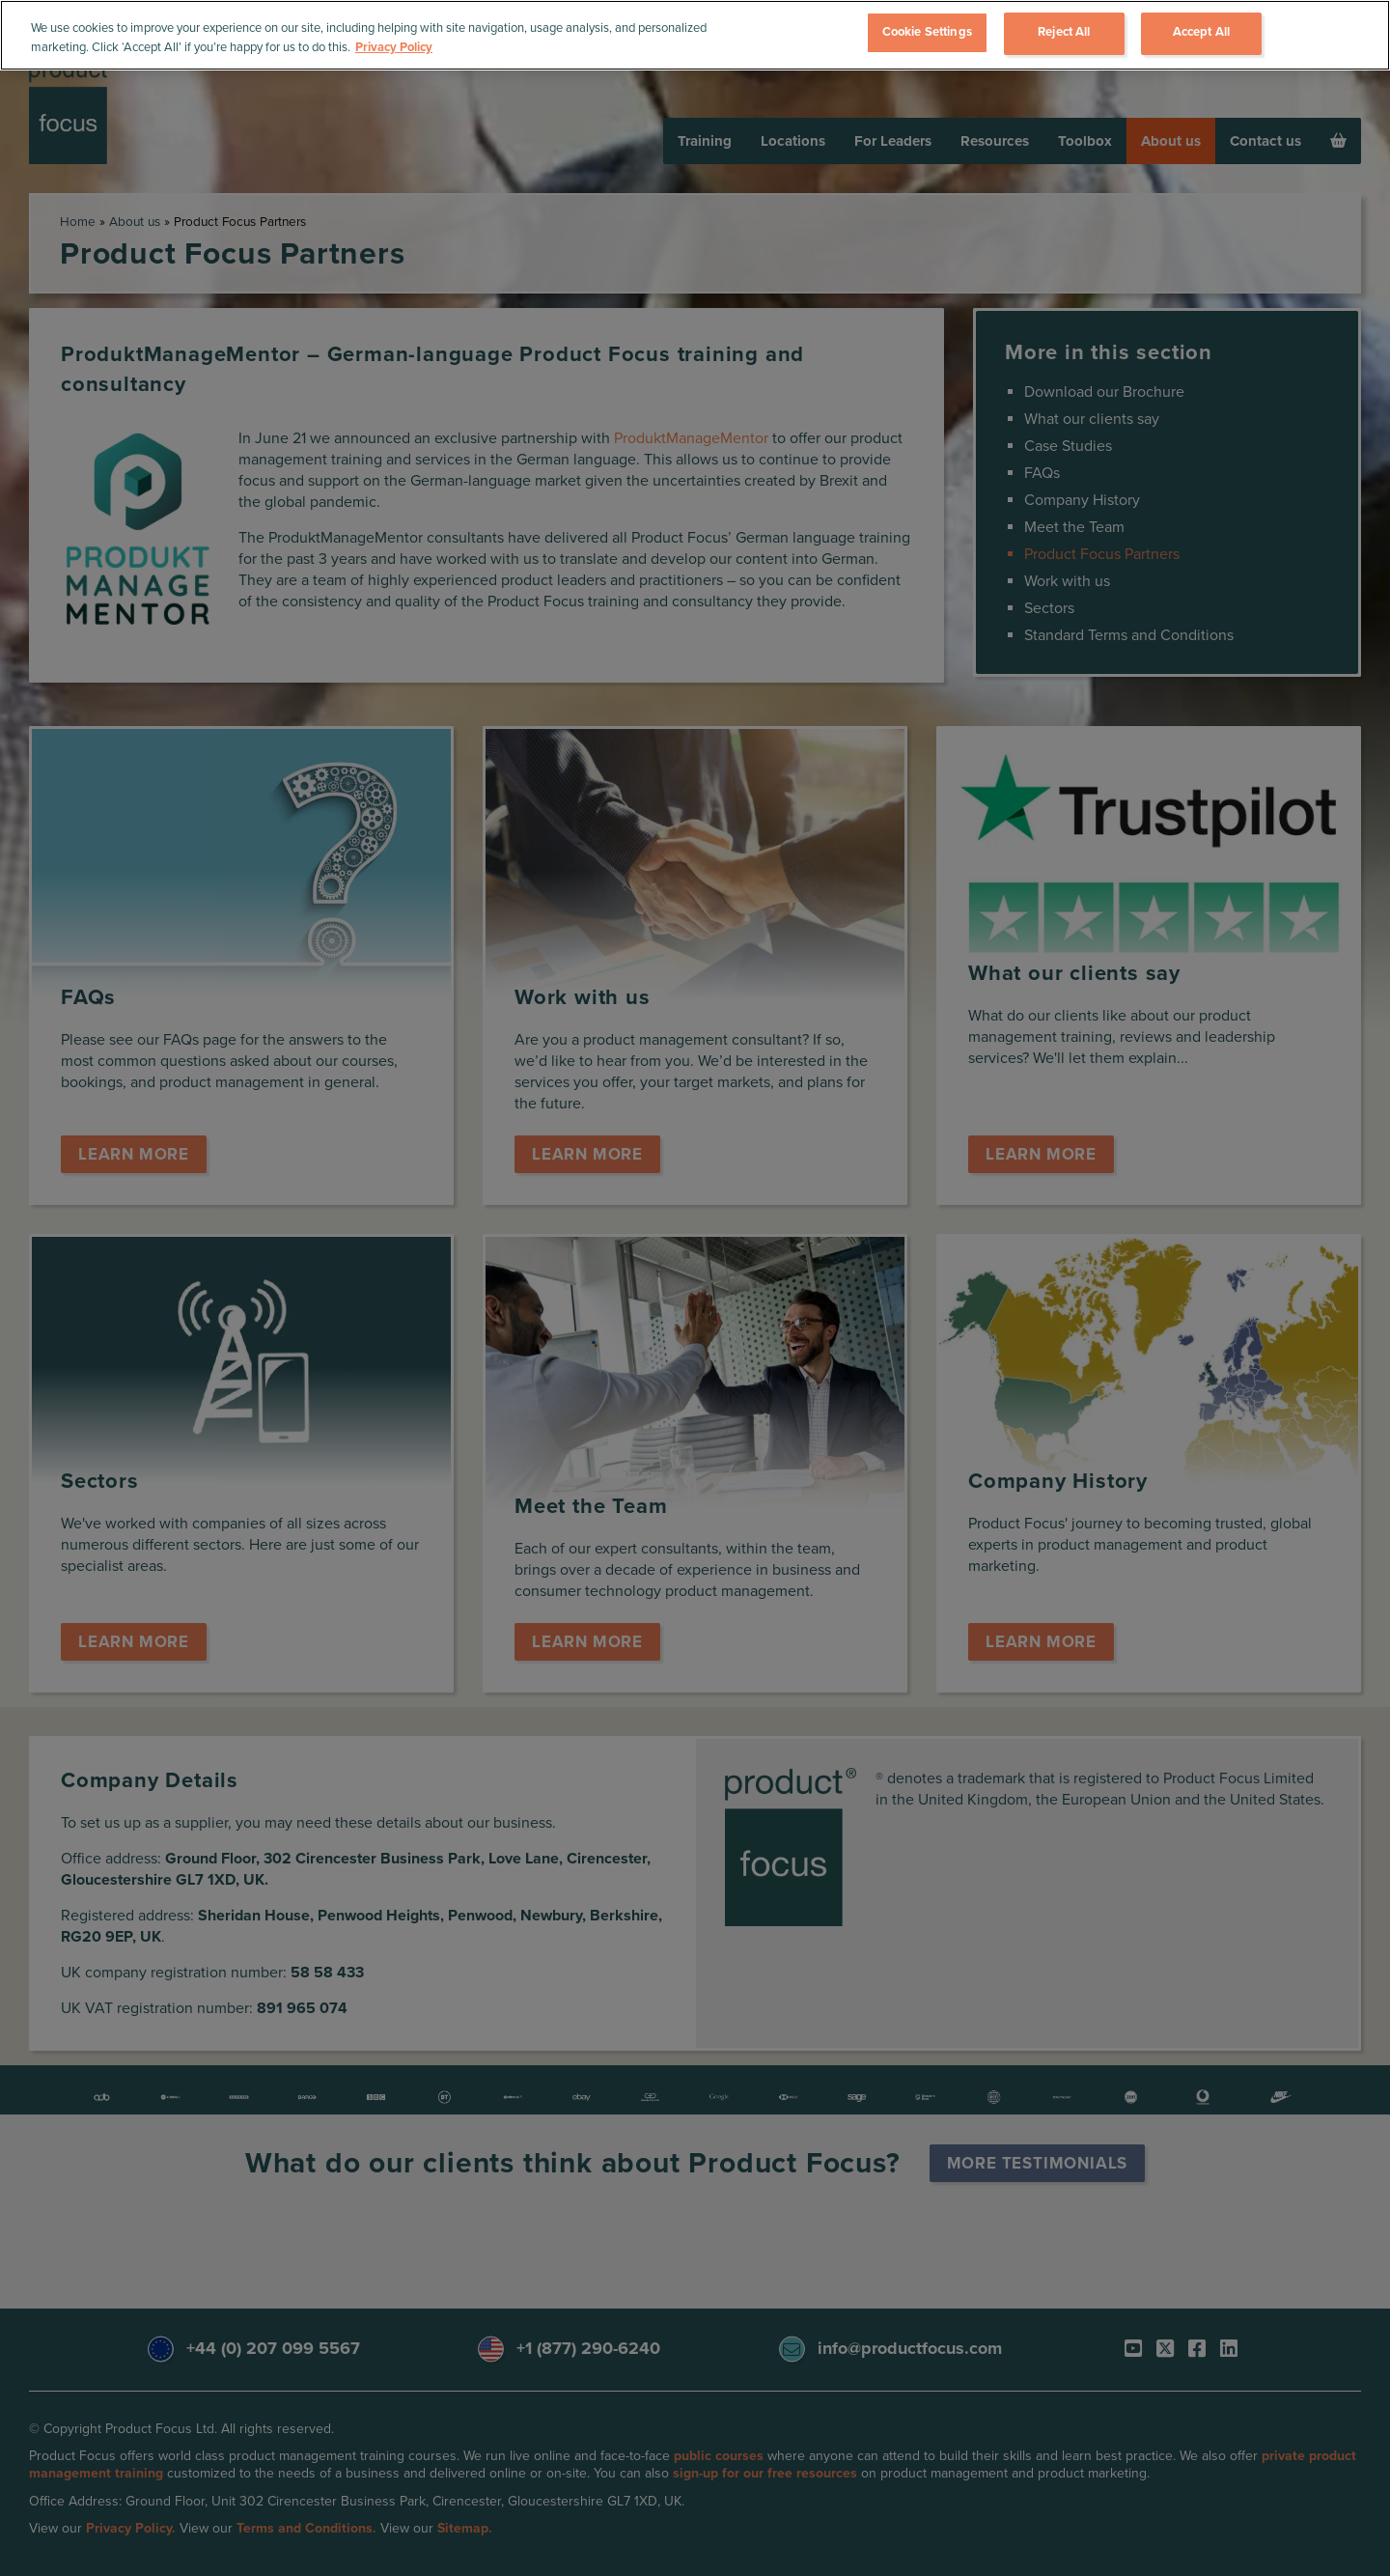 The image size is (1390, 2576). I want to click on Accept All, so click(1201, 32).